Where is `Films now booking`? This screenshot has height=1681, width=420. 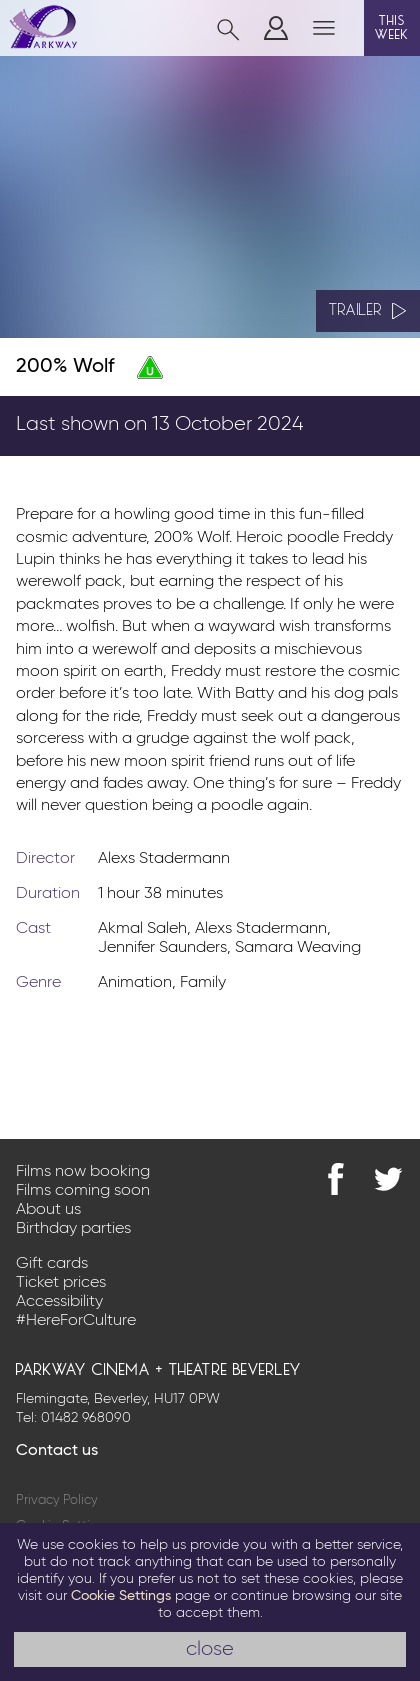
Films now booking is located at coordinates (83, 1172).